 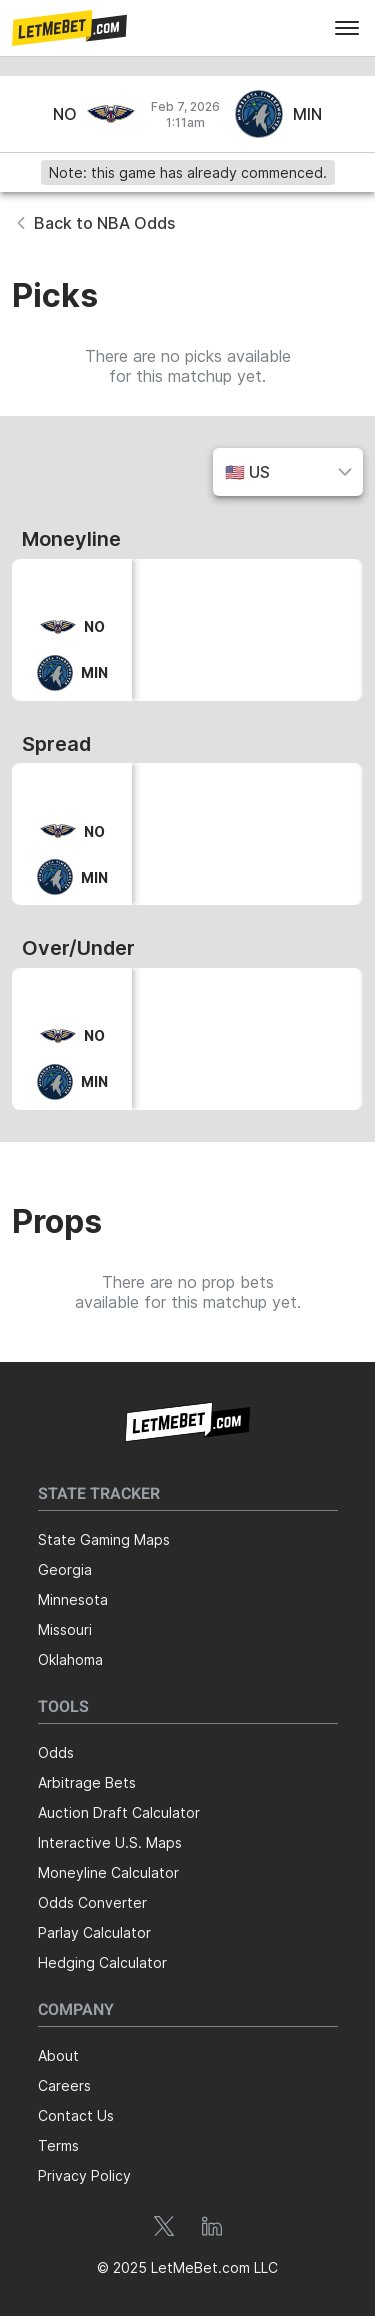 What do you see at coordinates (65, 1629) in the screenshot?
I see `Missouri` at bounding box center [65, 1629].